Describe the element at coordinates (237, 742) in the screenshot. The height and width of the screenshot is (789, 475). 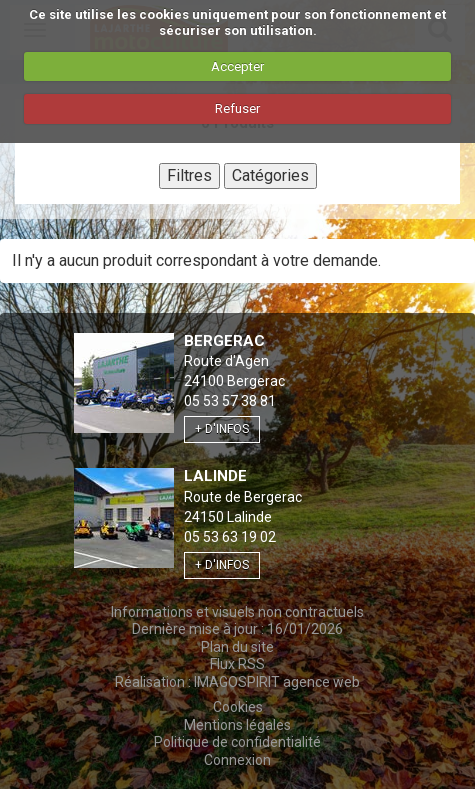
I see `Politique de confidentialité` at that location.